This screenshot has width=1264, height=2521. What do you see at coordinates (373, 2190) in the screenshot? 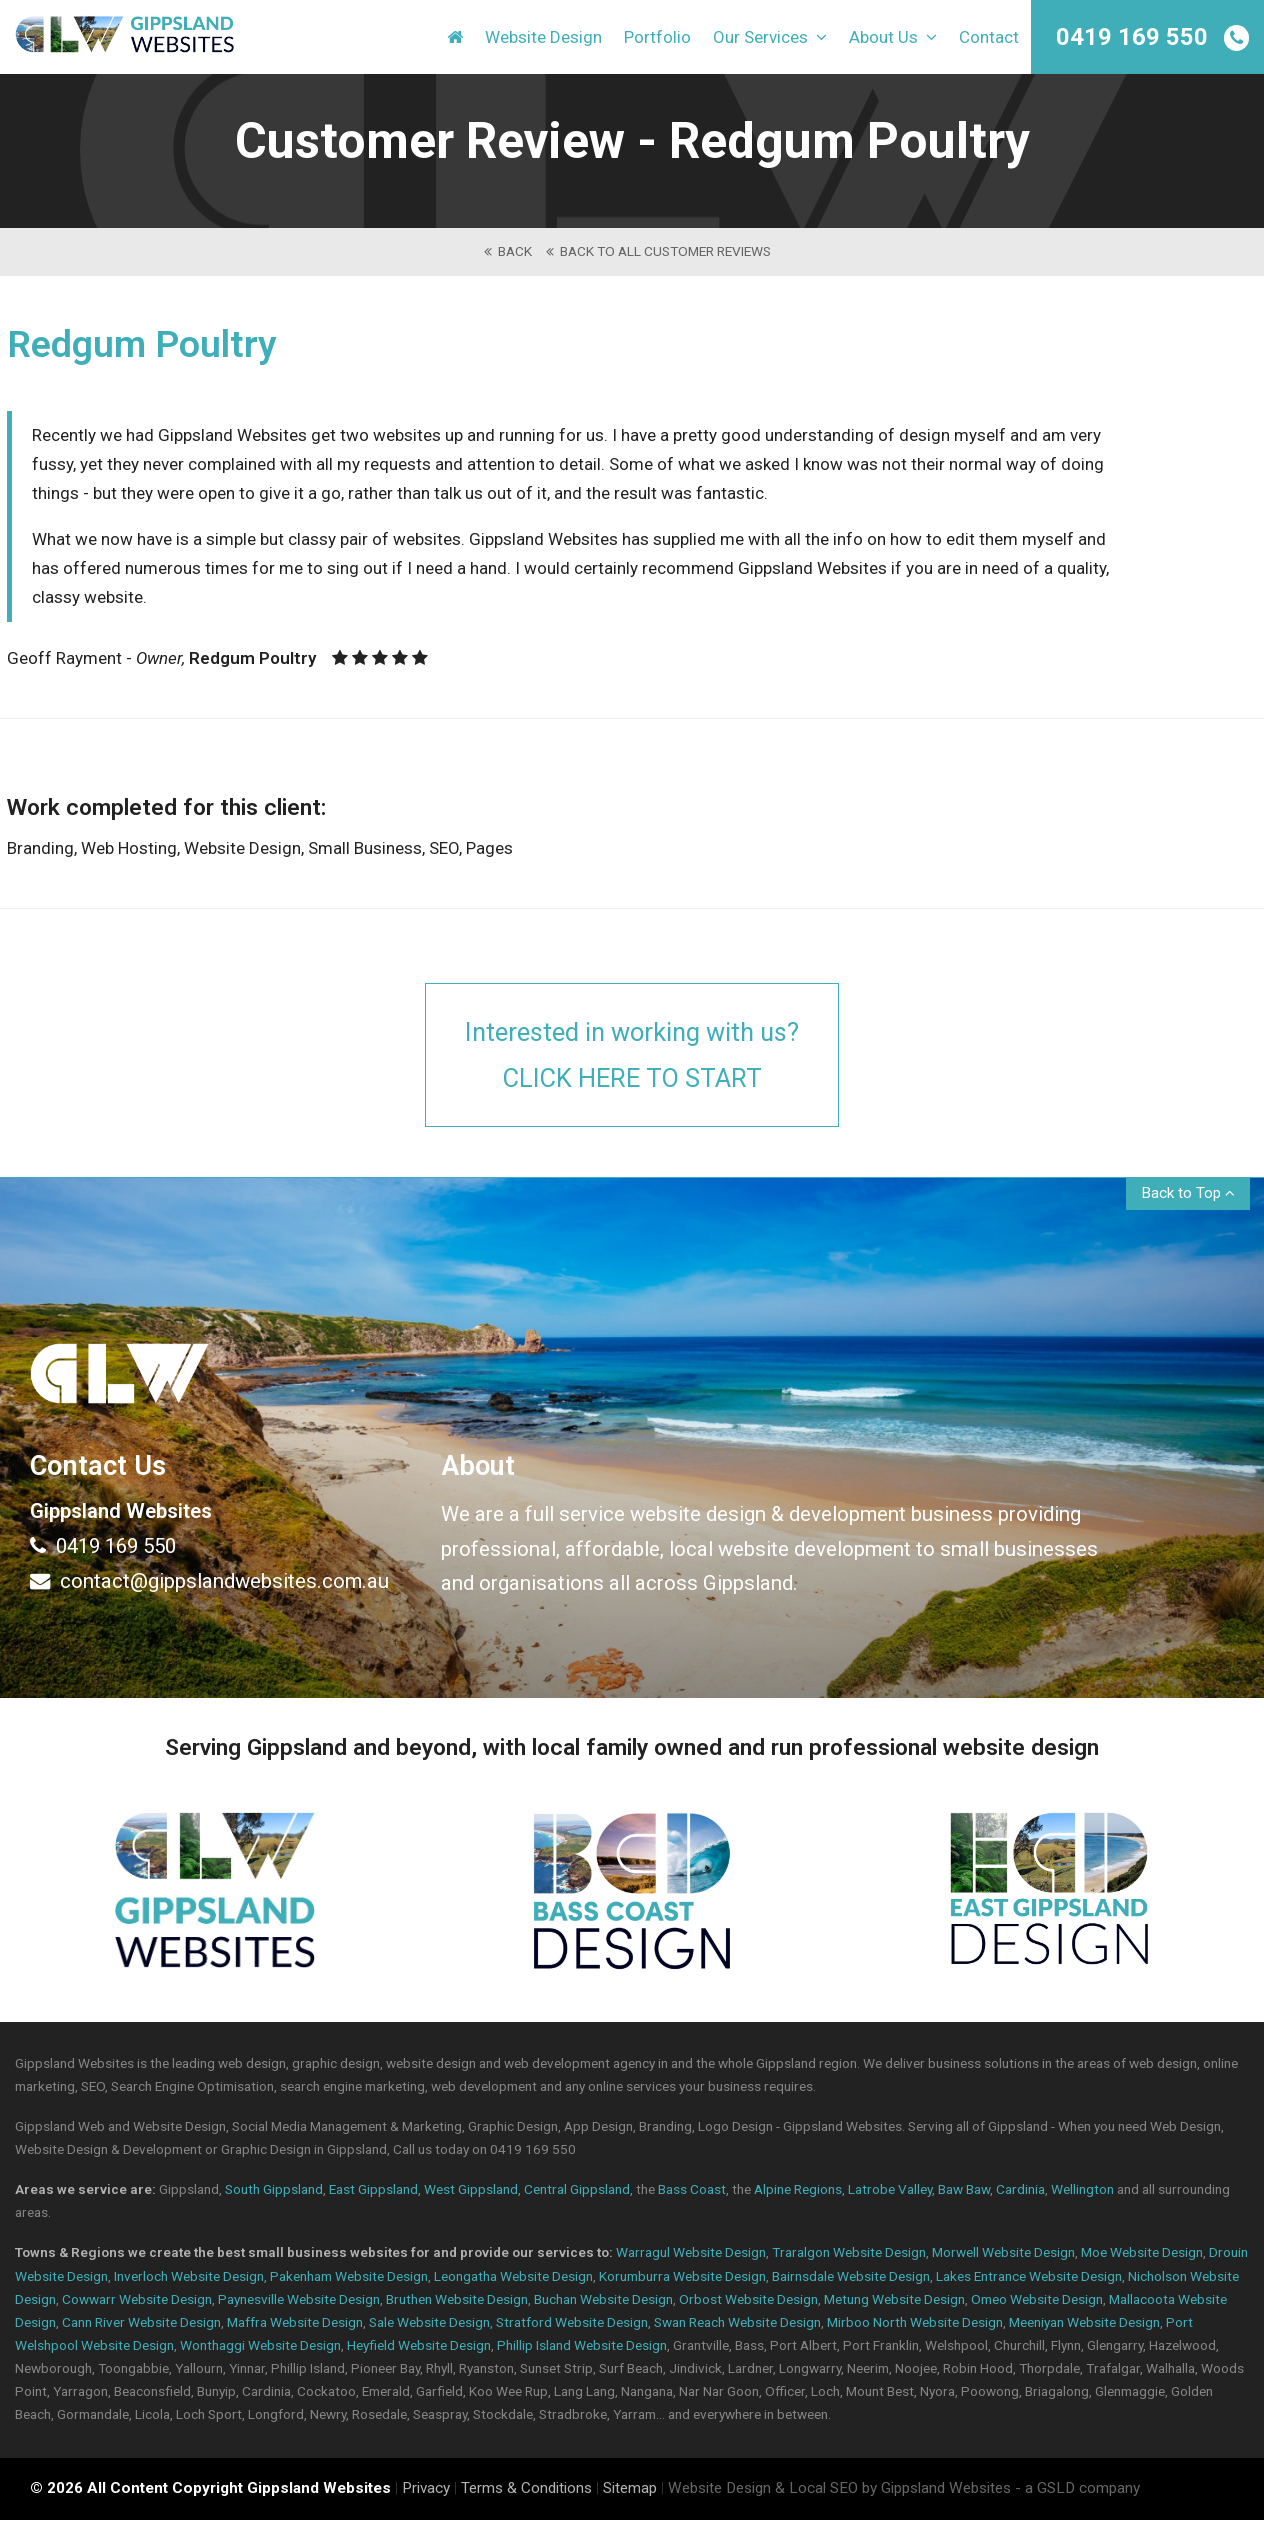
I see `East Gippsland` at bounding box center [373, 2190].